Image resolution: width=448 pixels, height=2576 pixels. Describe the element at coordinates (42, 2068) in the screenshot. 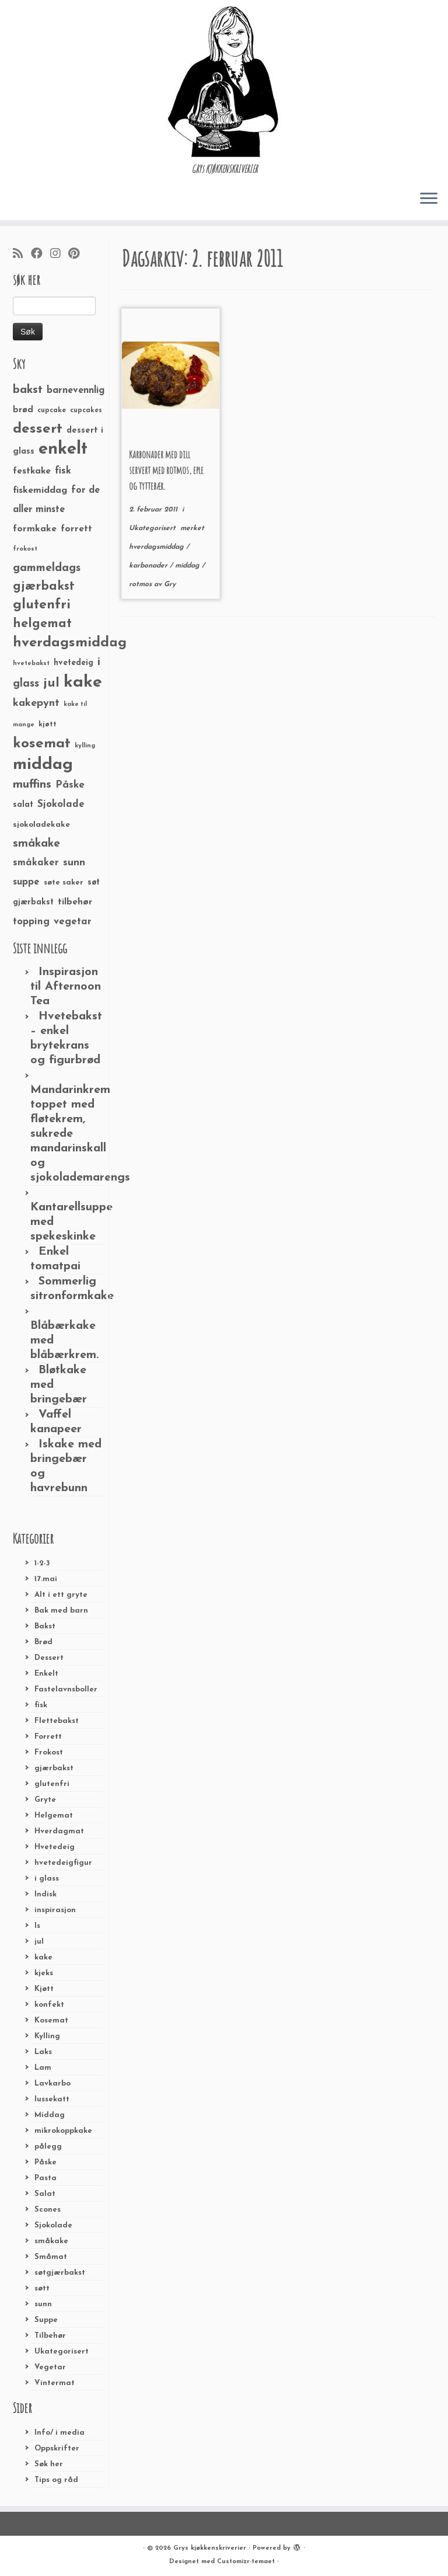

I see `Lam` at that location.